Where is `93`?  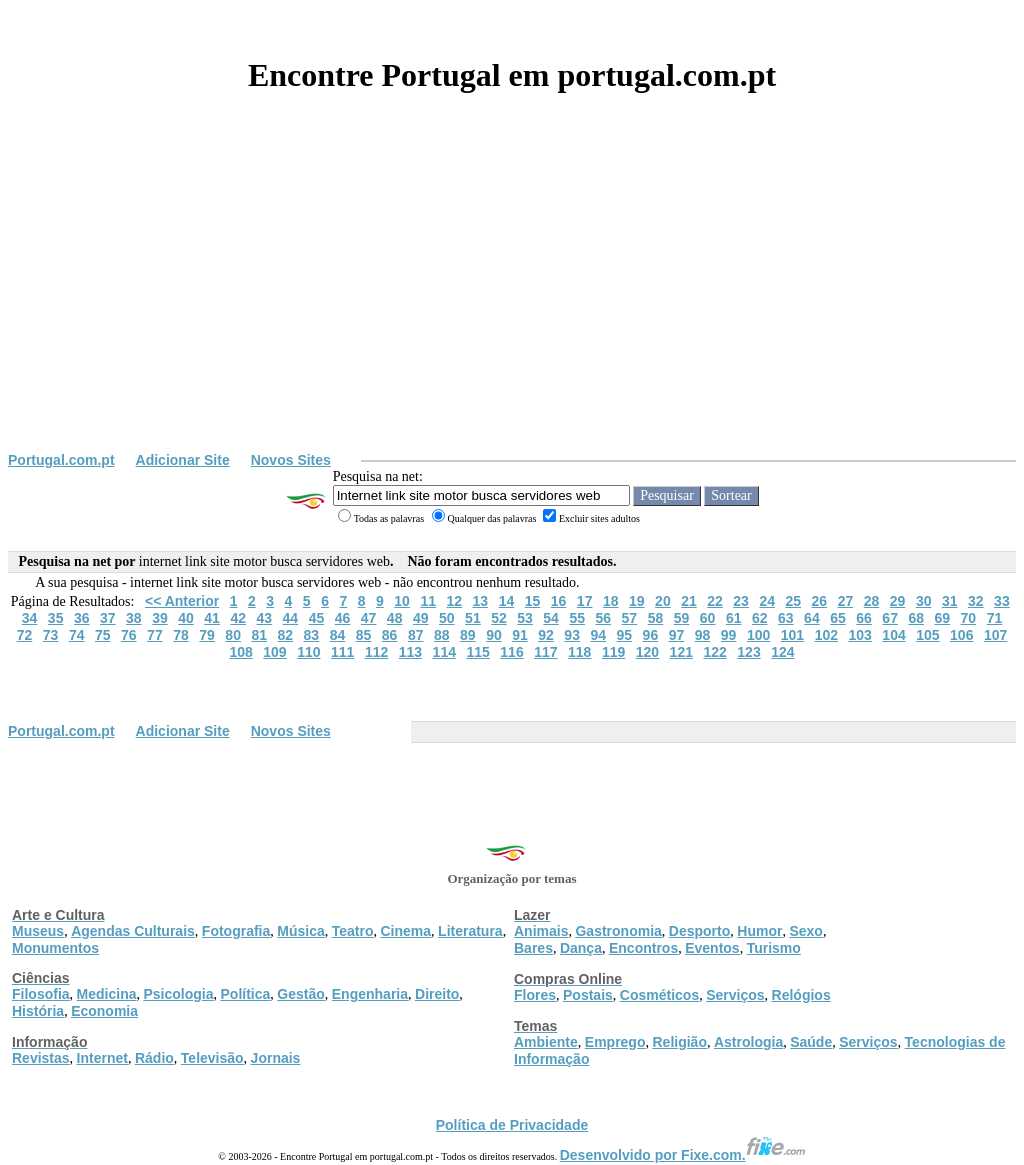 93 is located at coordinates (572, 635).